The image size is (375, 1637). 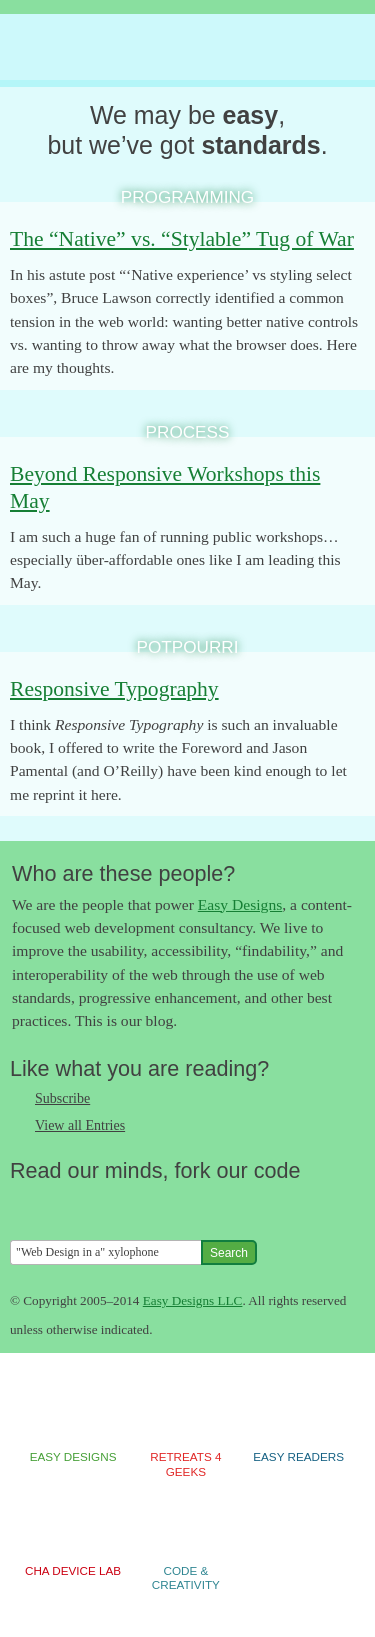 What do you see at coordinates (187, 197) in the screenshot?
I see `Programming` at bounding box center [187, 197].